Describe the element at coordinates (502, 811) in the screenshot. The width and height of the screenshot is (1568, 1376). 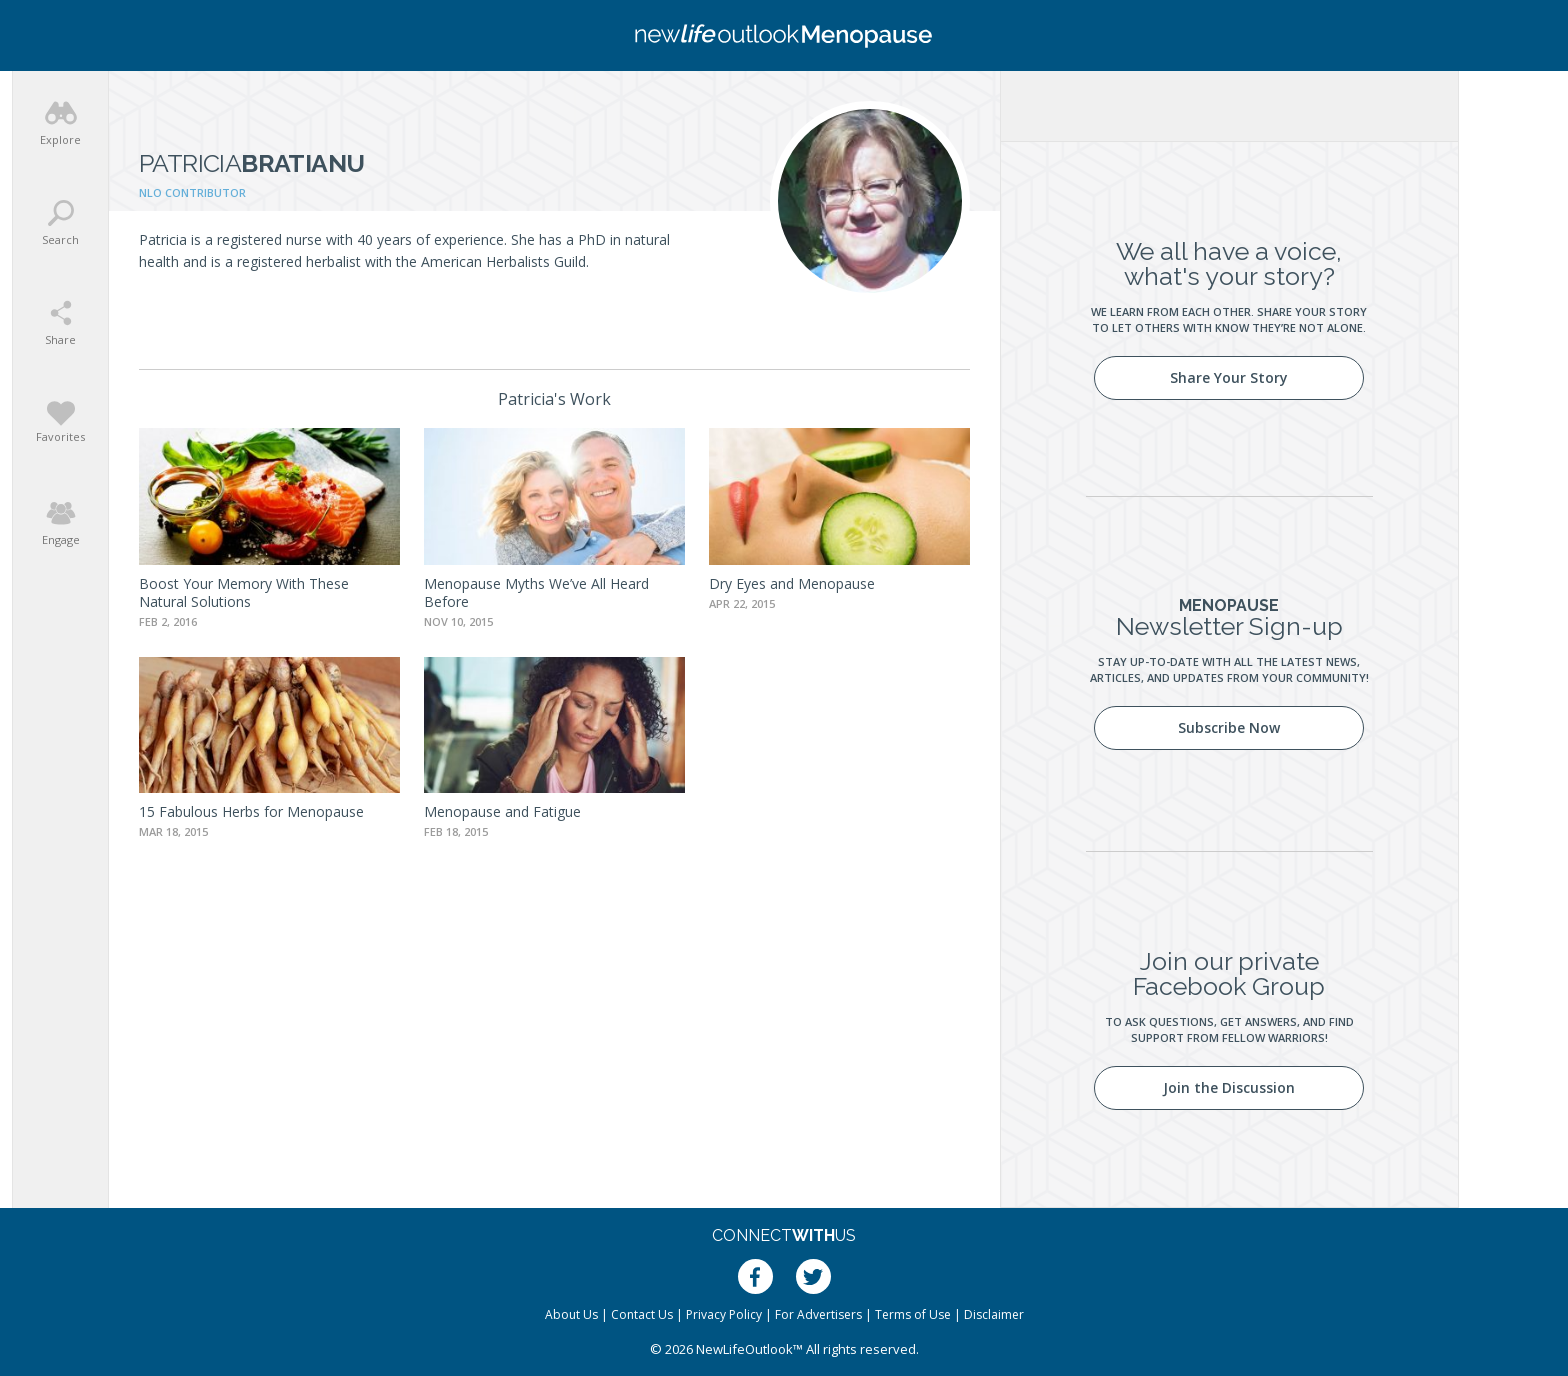
I see `Menopause and Fatigue` at that location.